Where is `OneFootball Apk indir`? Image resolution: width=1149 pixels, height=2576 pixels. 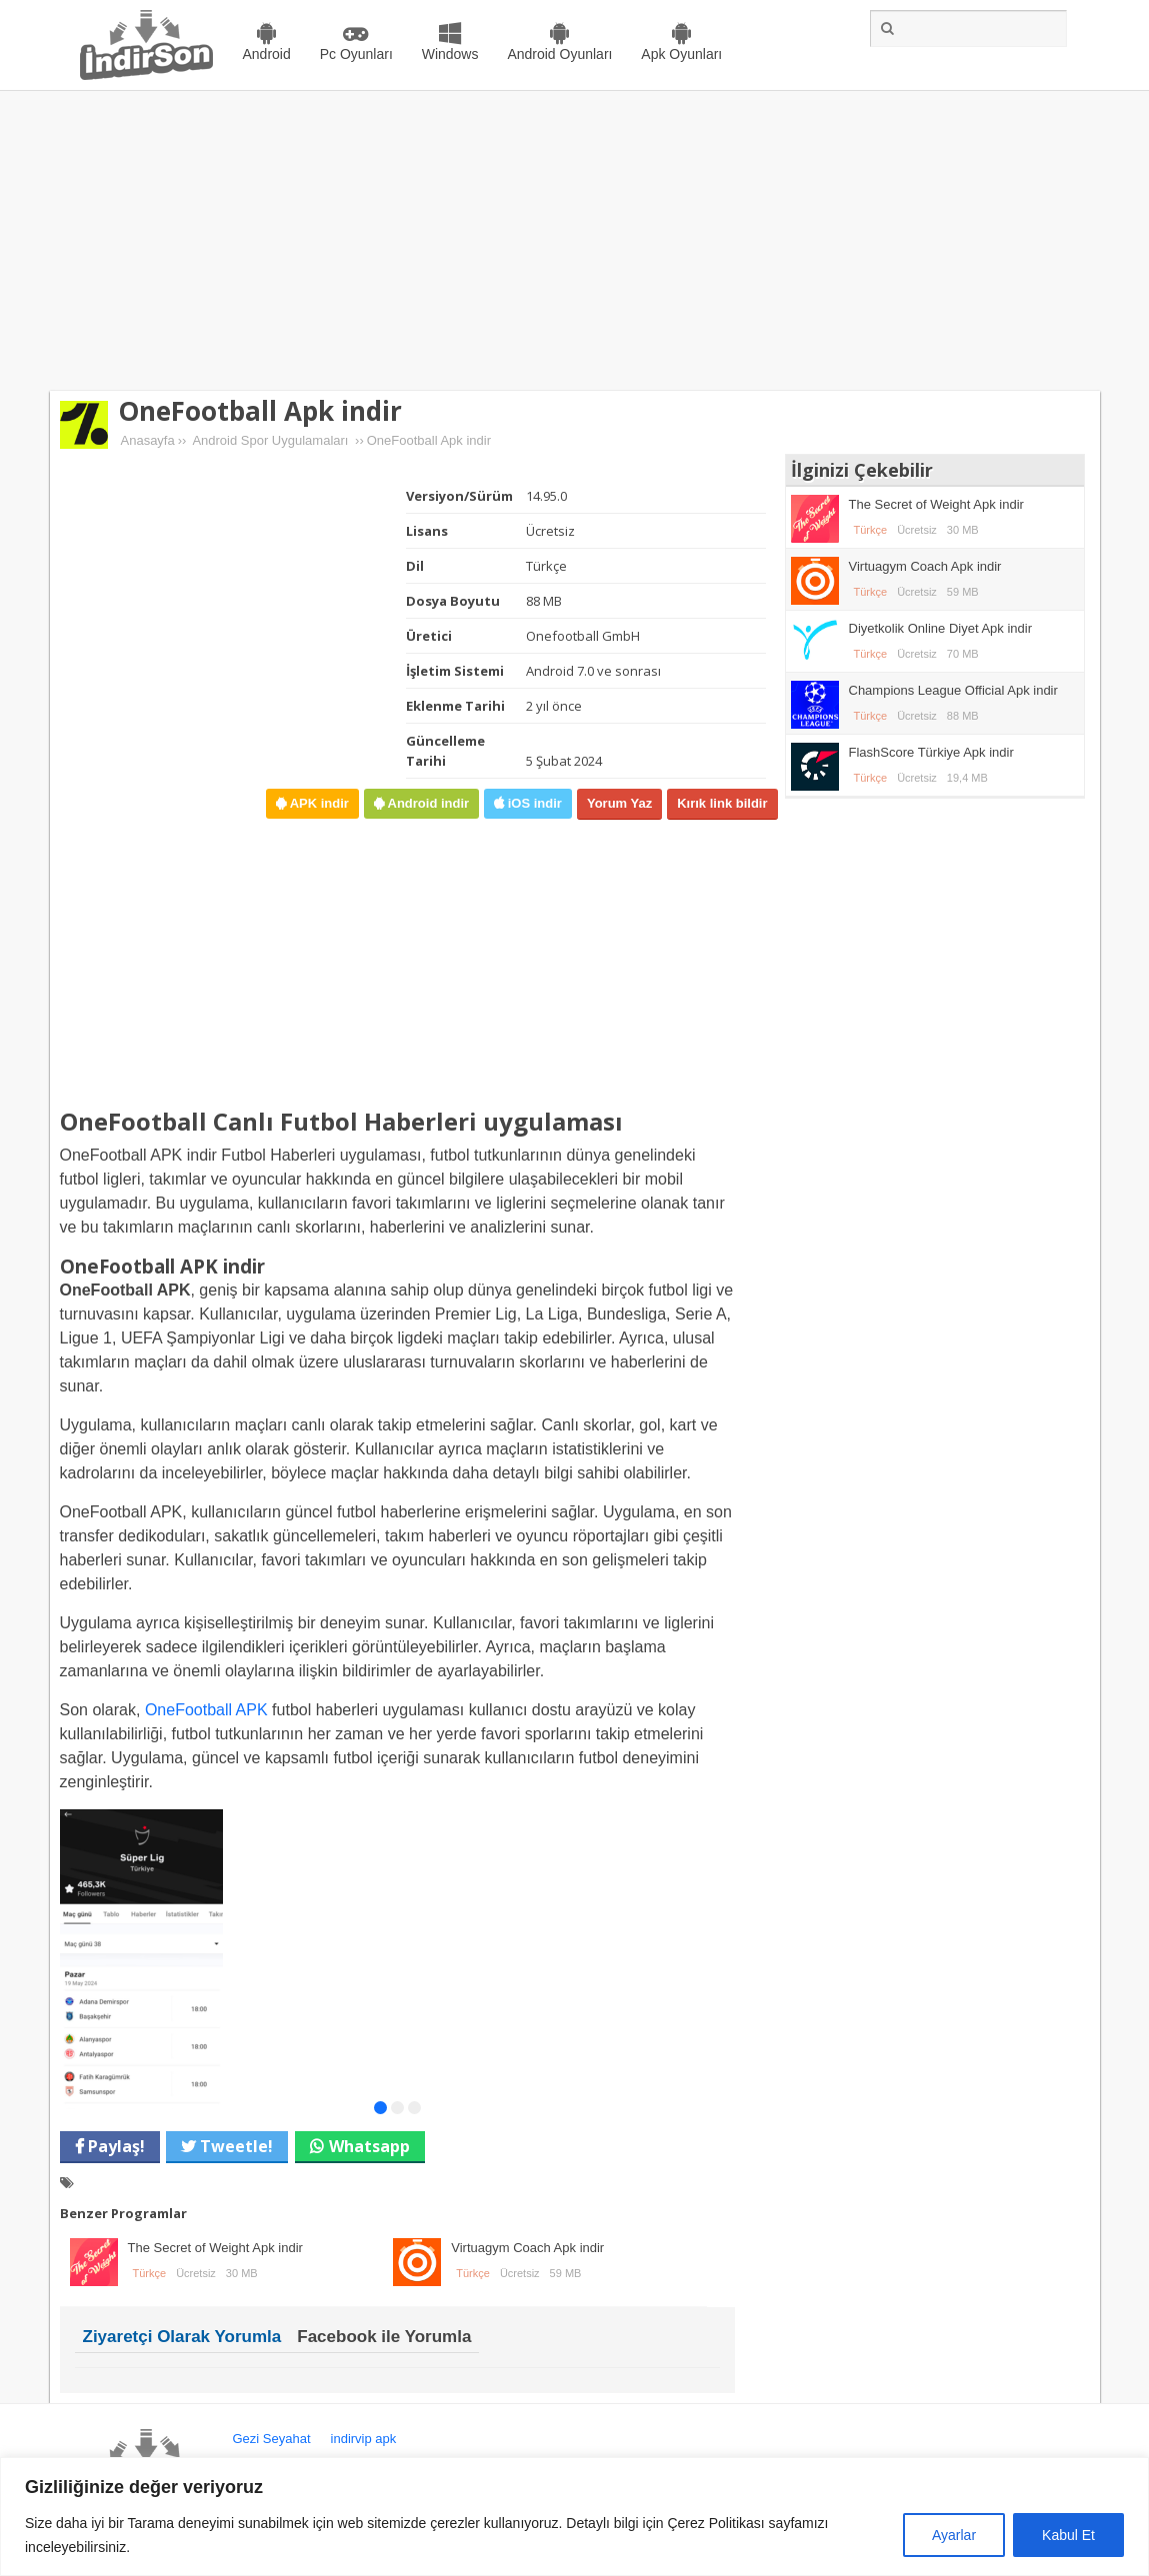
OneFootball Apk indir is located at coordinates (260, 411).